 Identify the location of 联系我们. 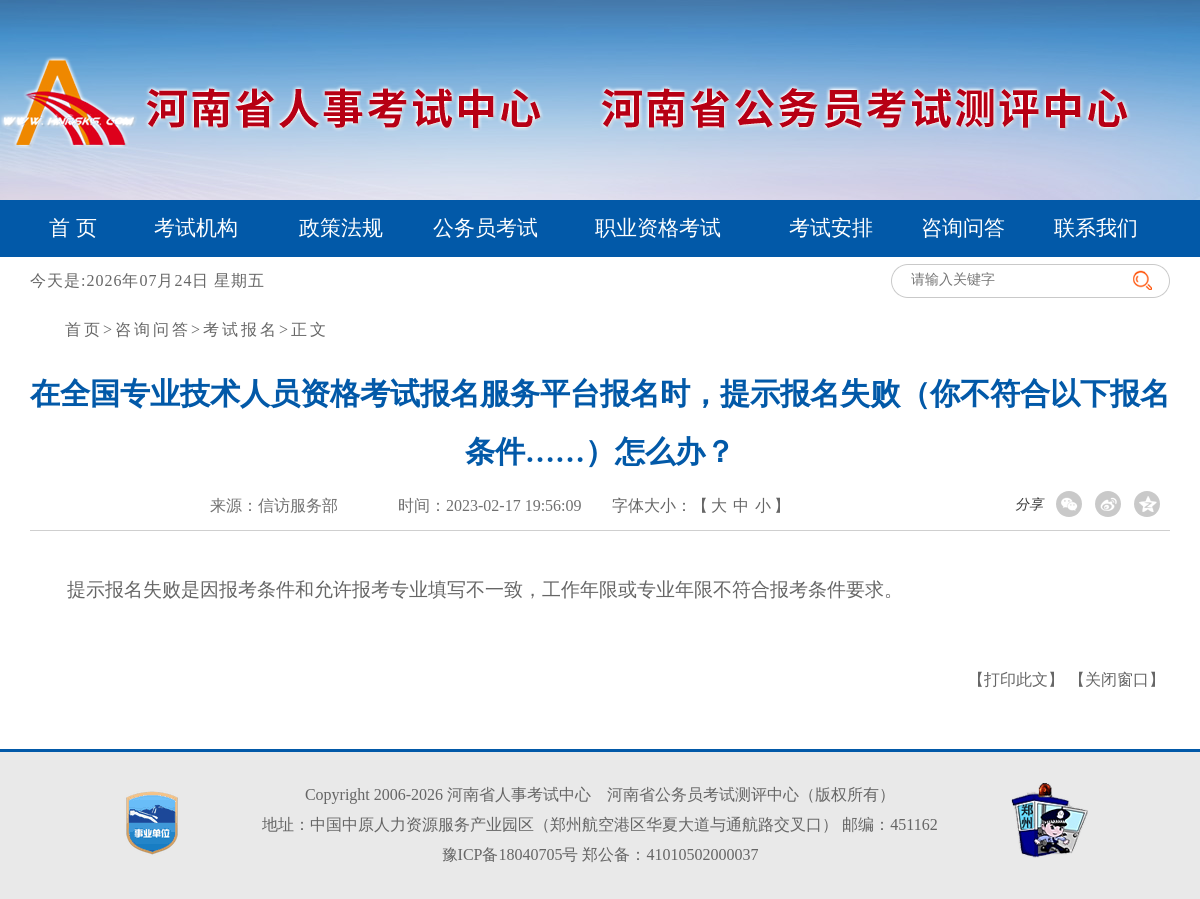
(1096, 228).